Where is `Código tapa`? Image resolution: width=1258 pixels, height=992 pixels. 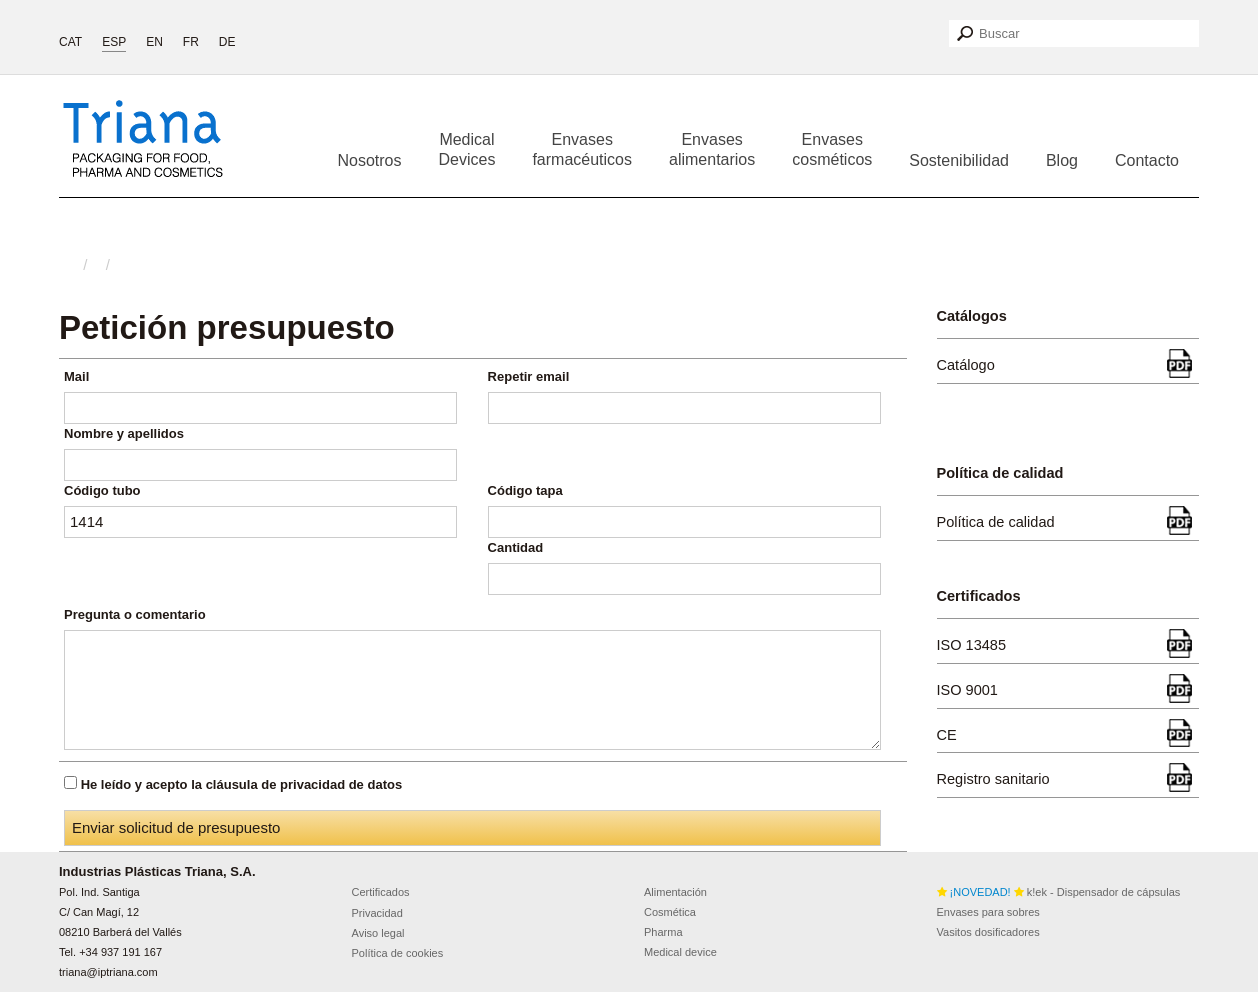
Código tapa is located at coordinates (525, 490).